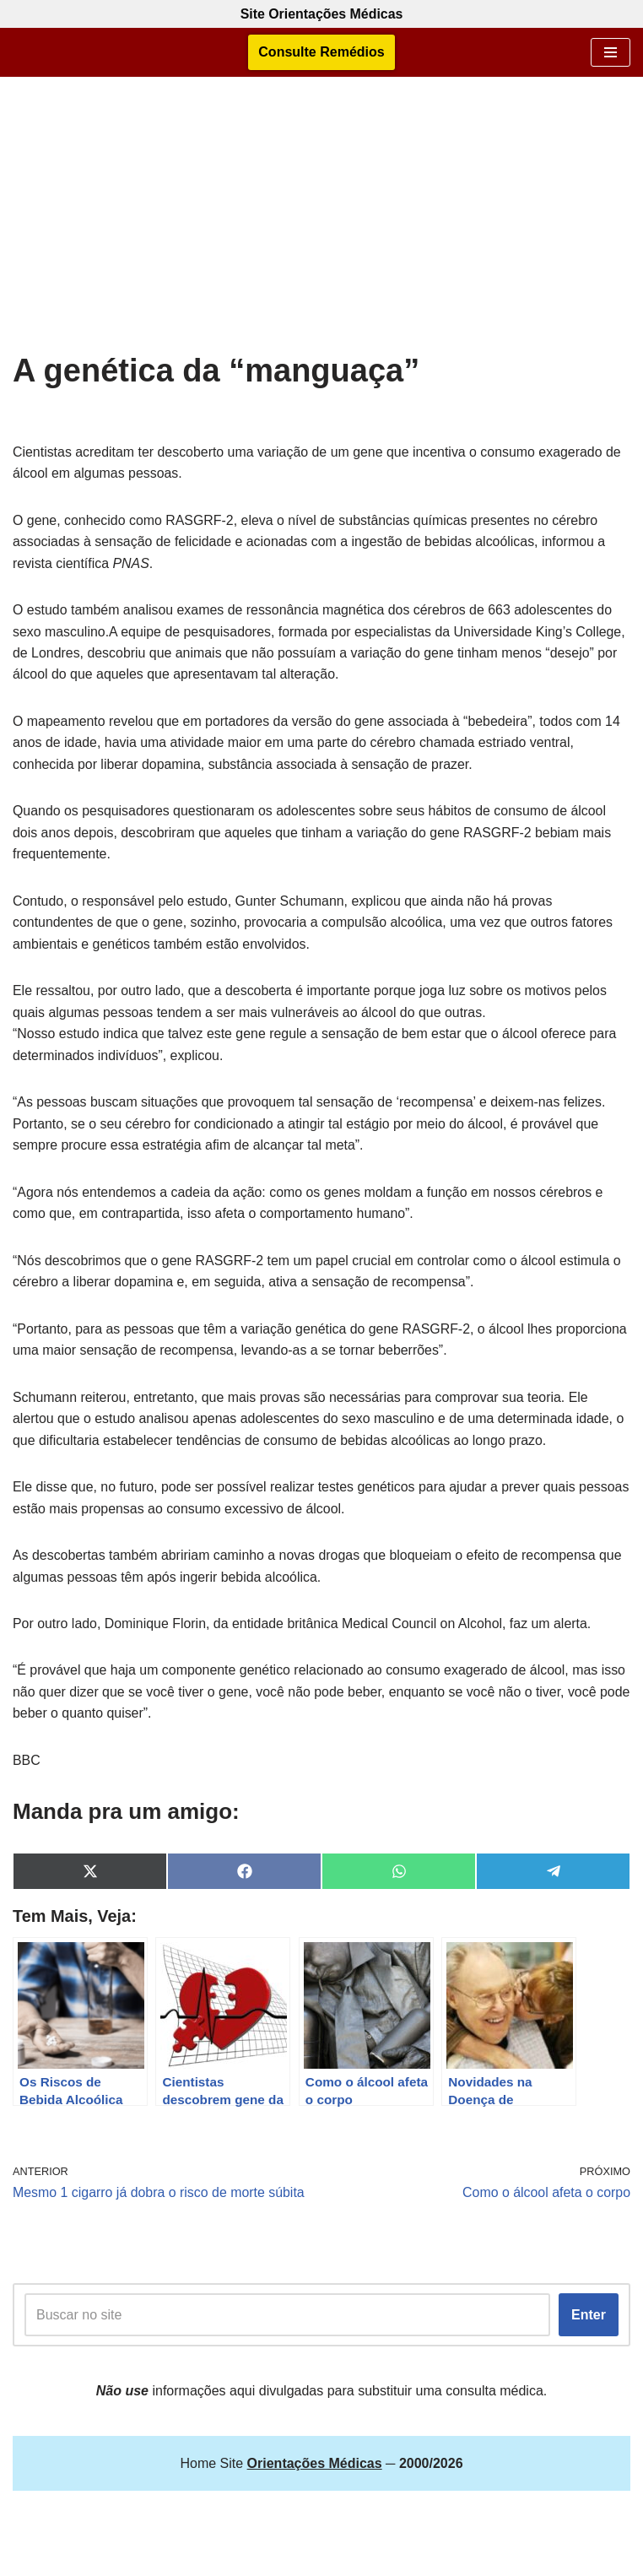 Image resolution: width=643 pixels, height=2576 pixels. Describe the element at coordinates (321, 225) in the screenshot. I see `[Advertisement]` at that location.